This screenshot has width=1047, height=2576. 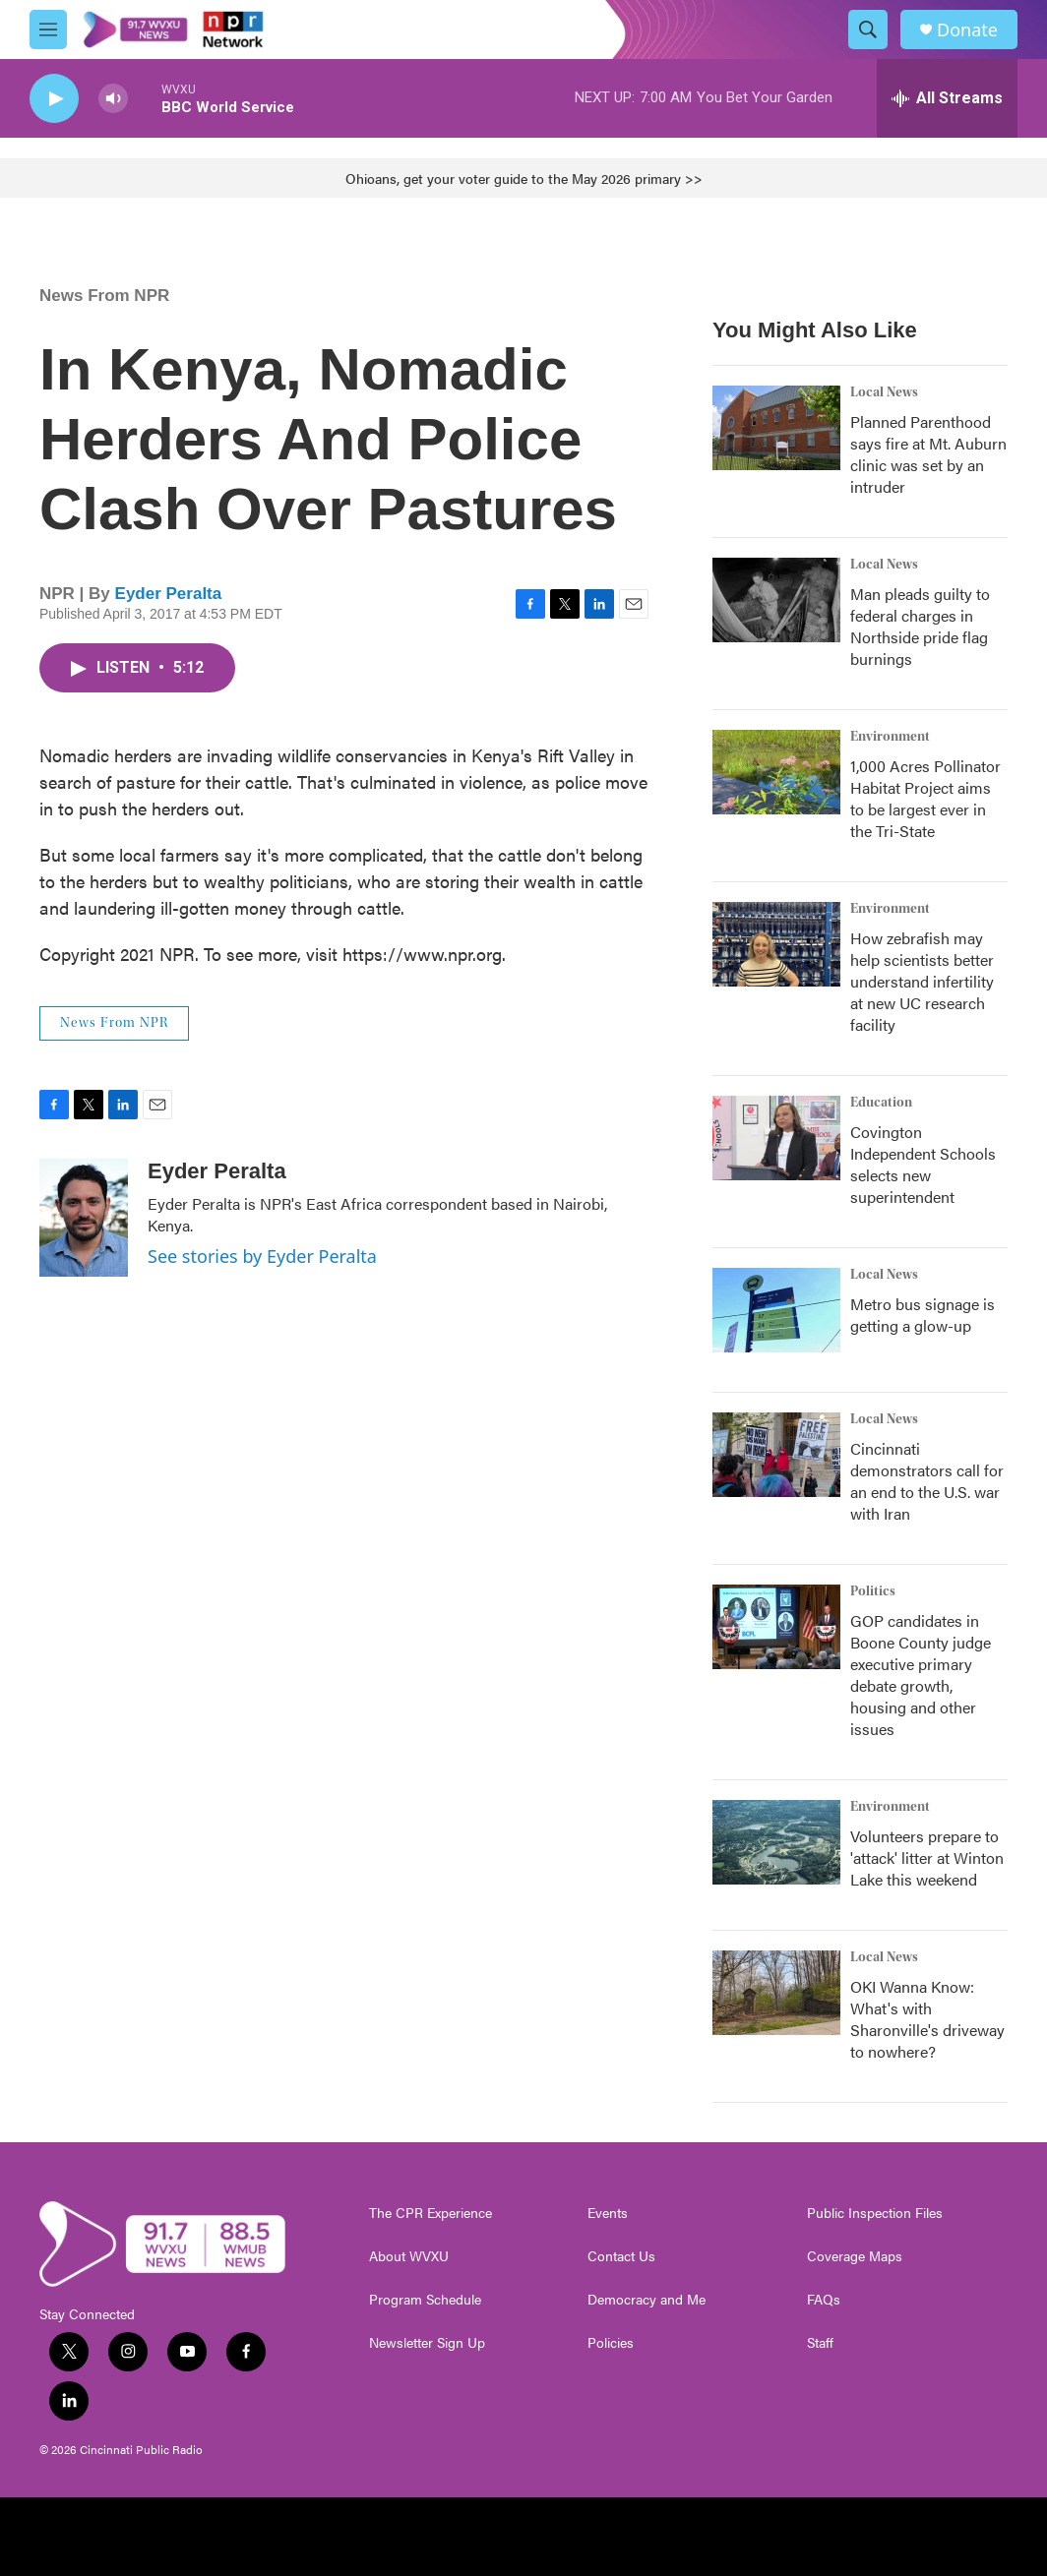 What do you see at coordinates (646, 2299) in the screenshot?
I see `Democracy and Me` at bounding box center [646, 2299].